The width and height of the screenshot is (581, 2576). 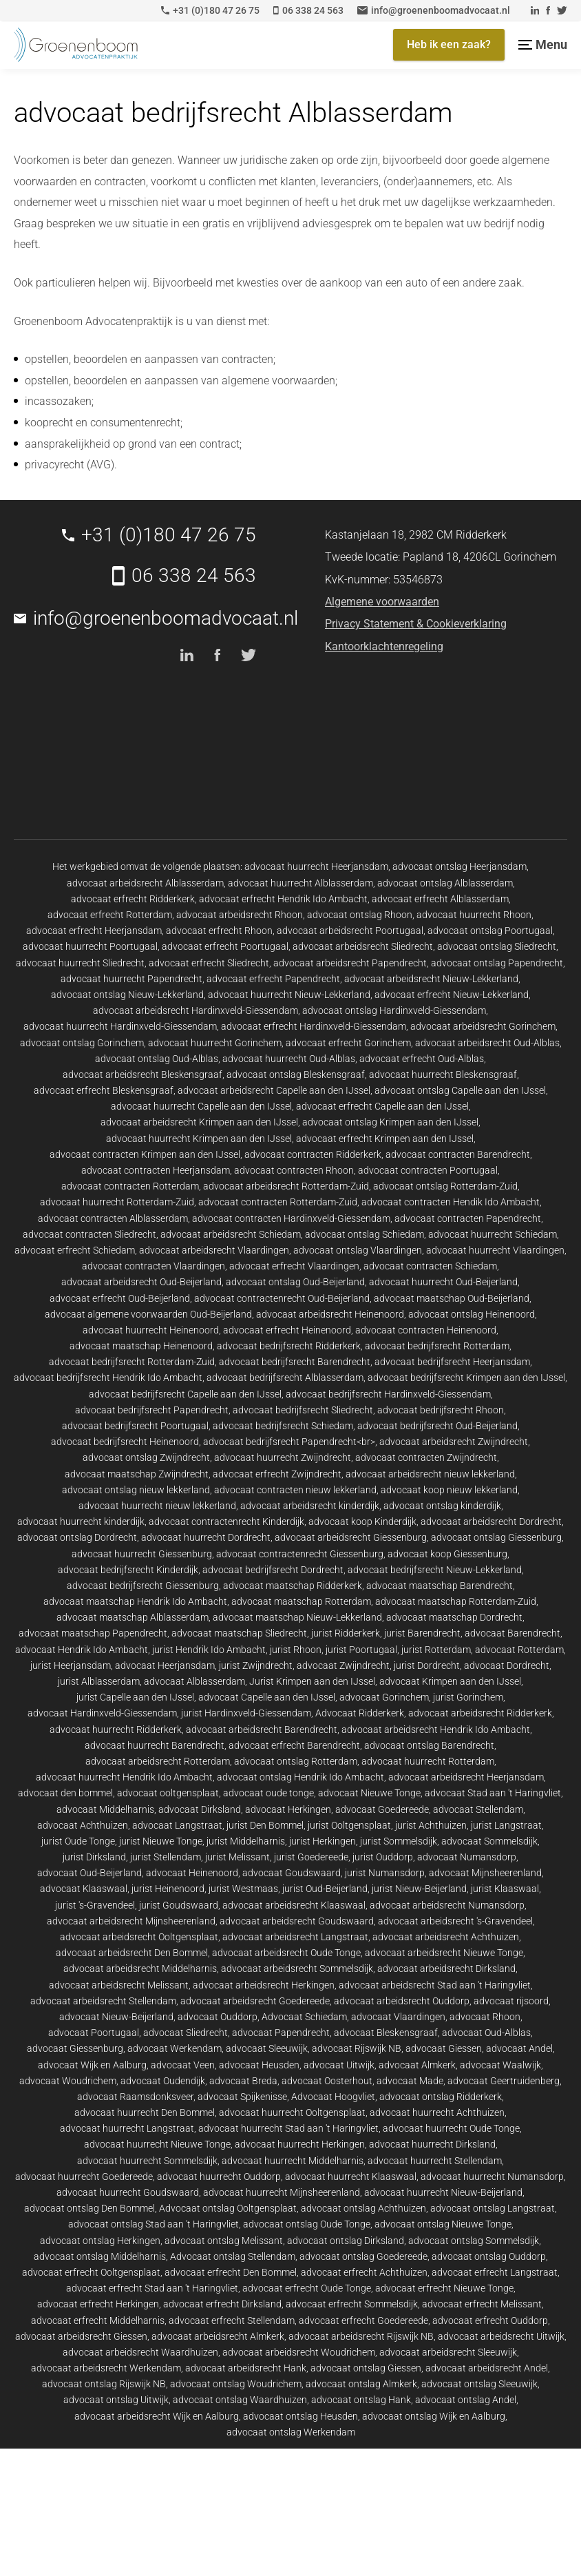 I want to click on advocaat arbeidsrecht Hank, so click(x=245, y=2368).